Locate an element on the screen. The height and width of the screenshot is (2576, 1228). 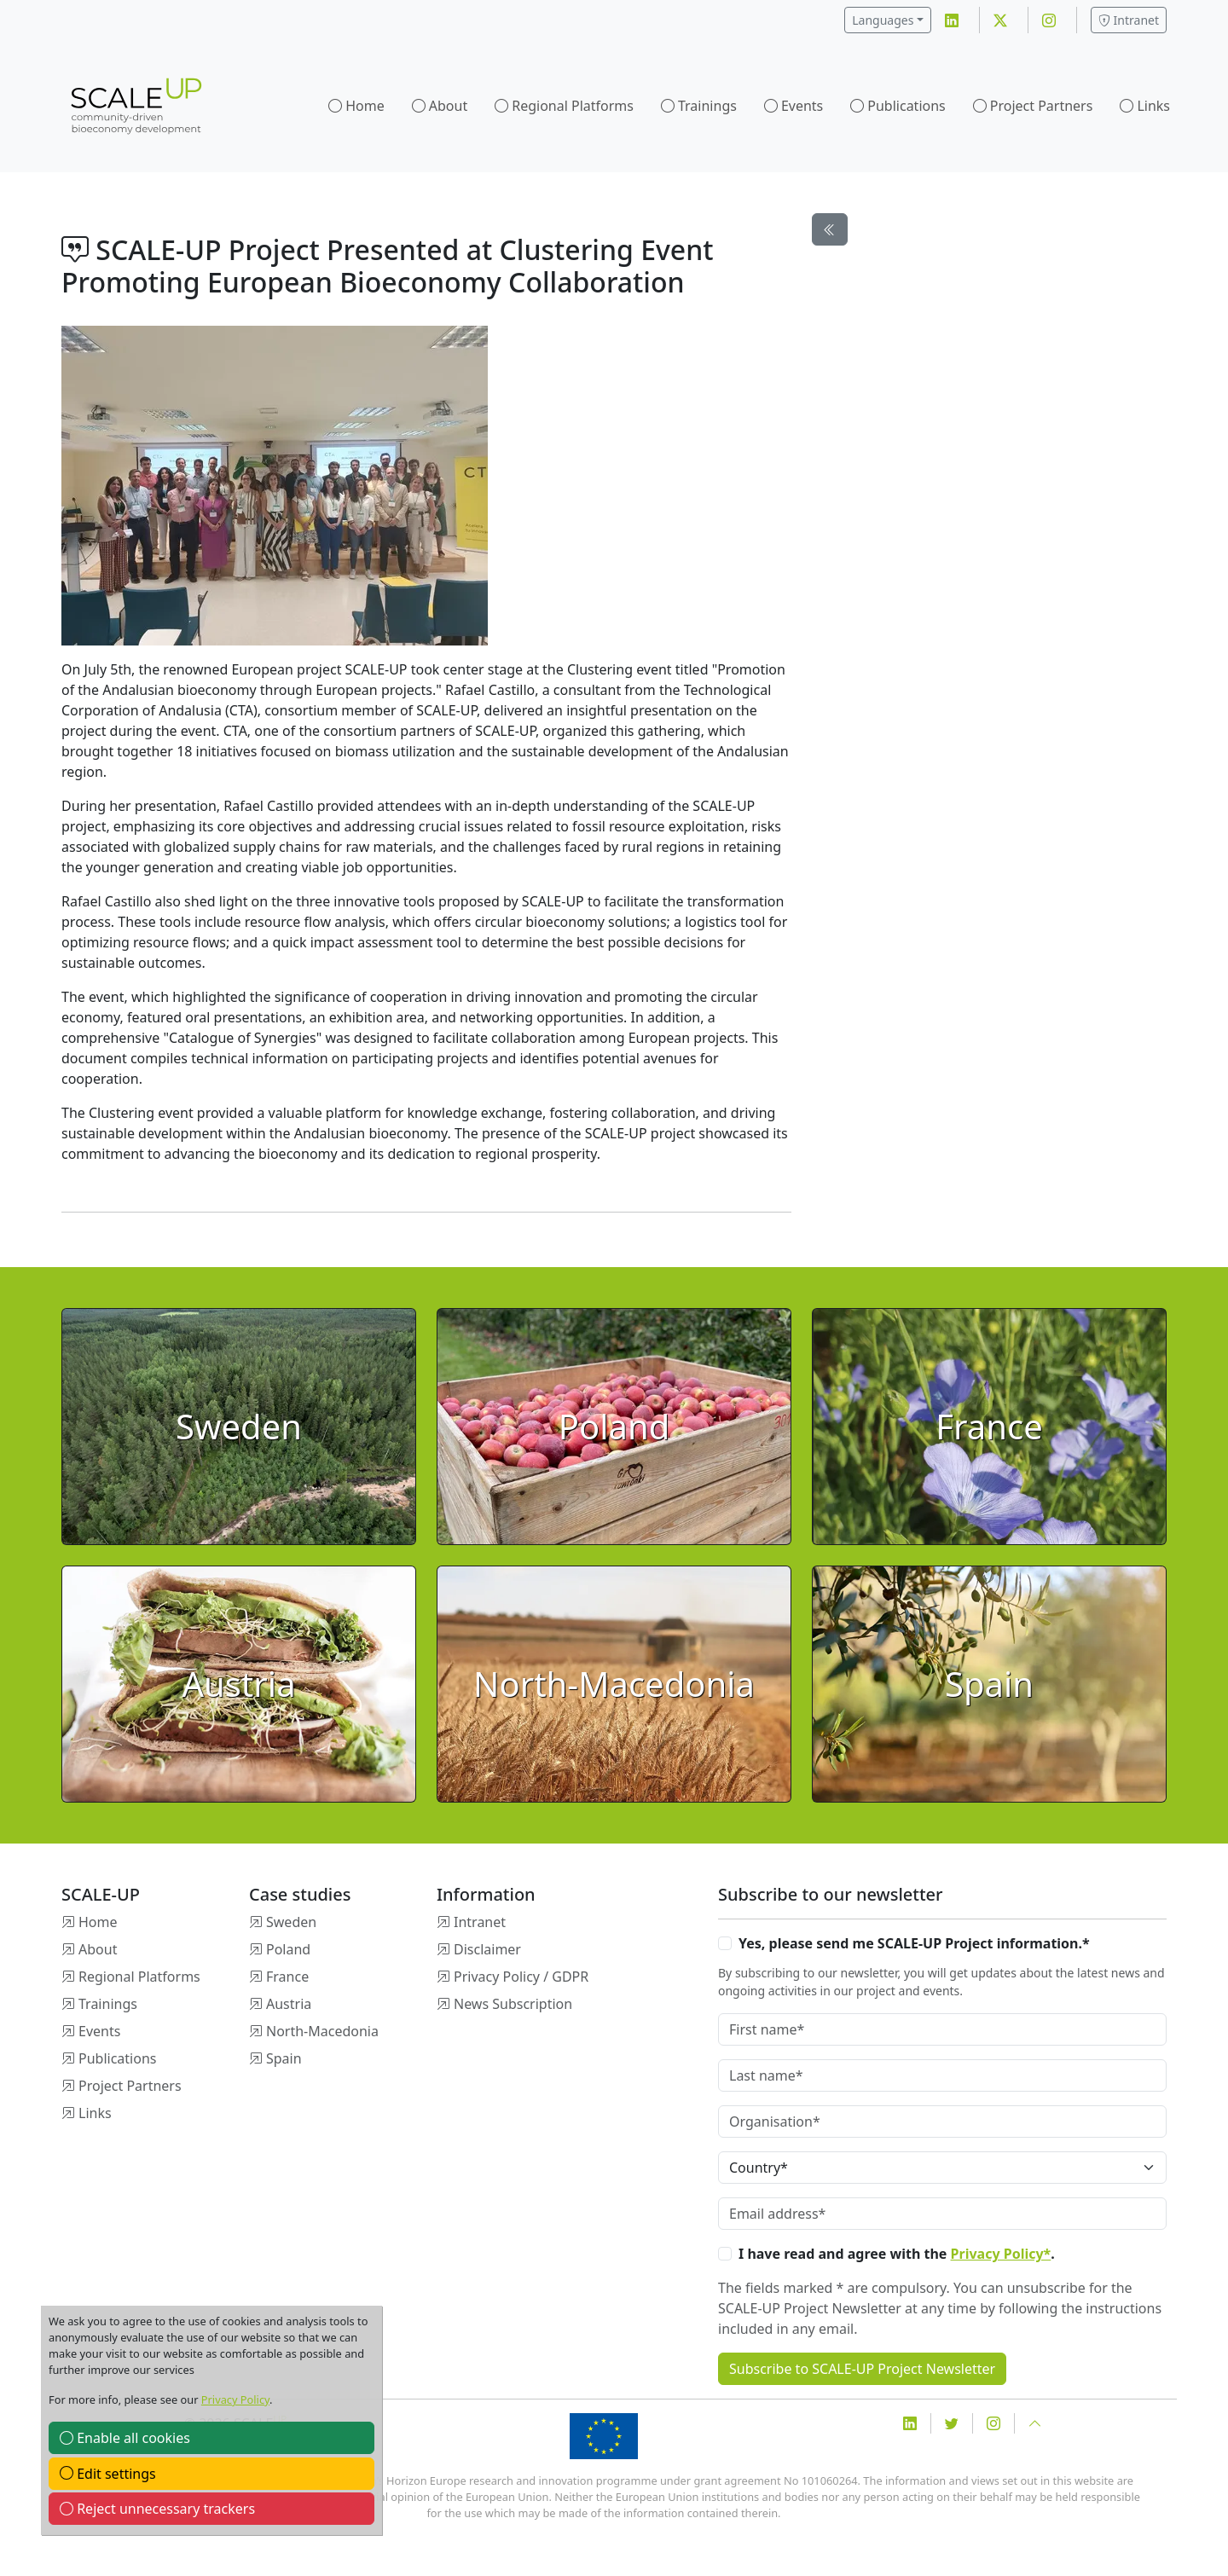
Events is located at coordinates (802, 105).